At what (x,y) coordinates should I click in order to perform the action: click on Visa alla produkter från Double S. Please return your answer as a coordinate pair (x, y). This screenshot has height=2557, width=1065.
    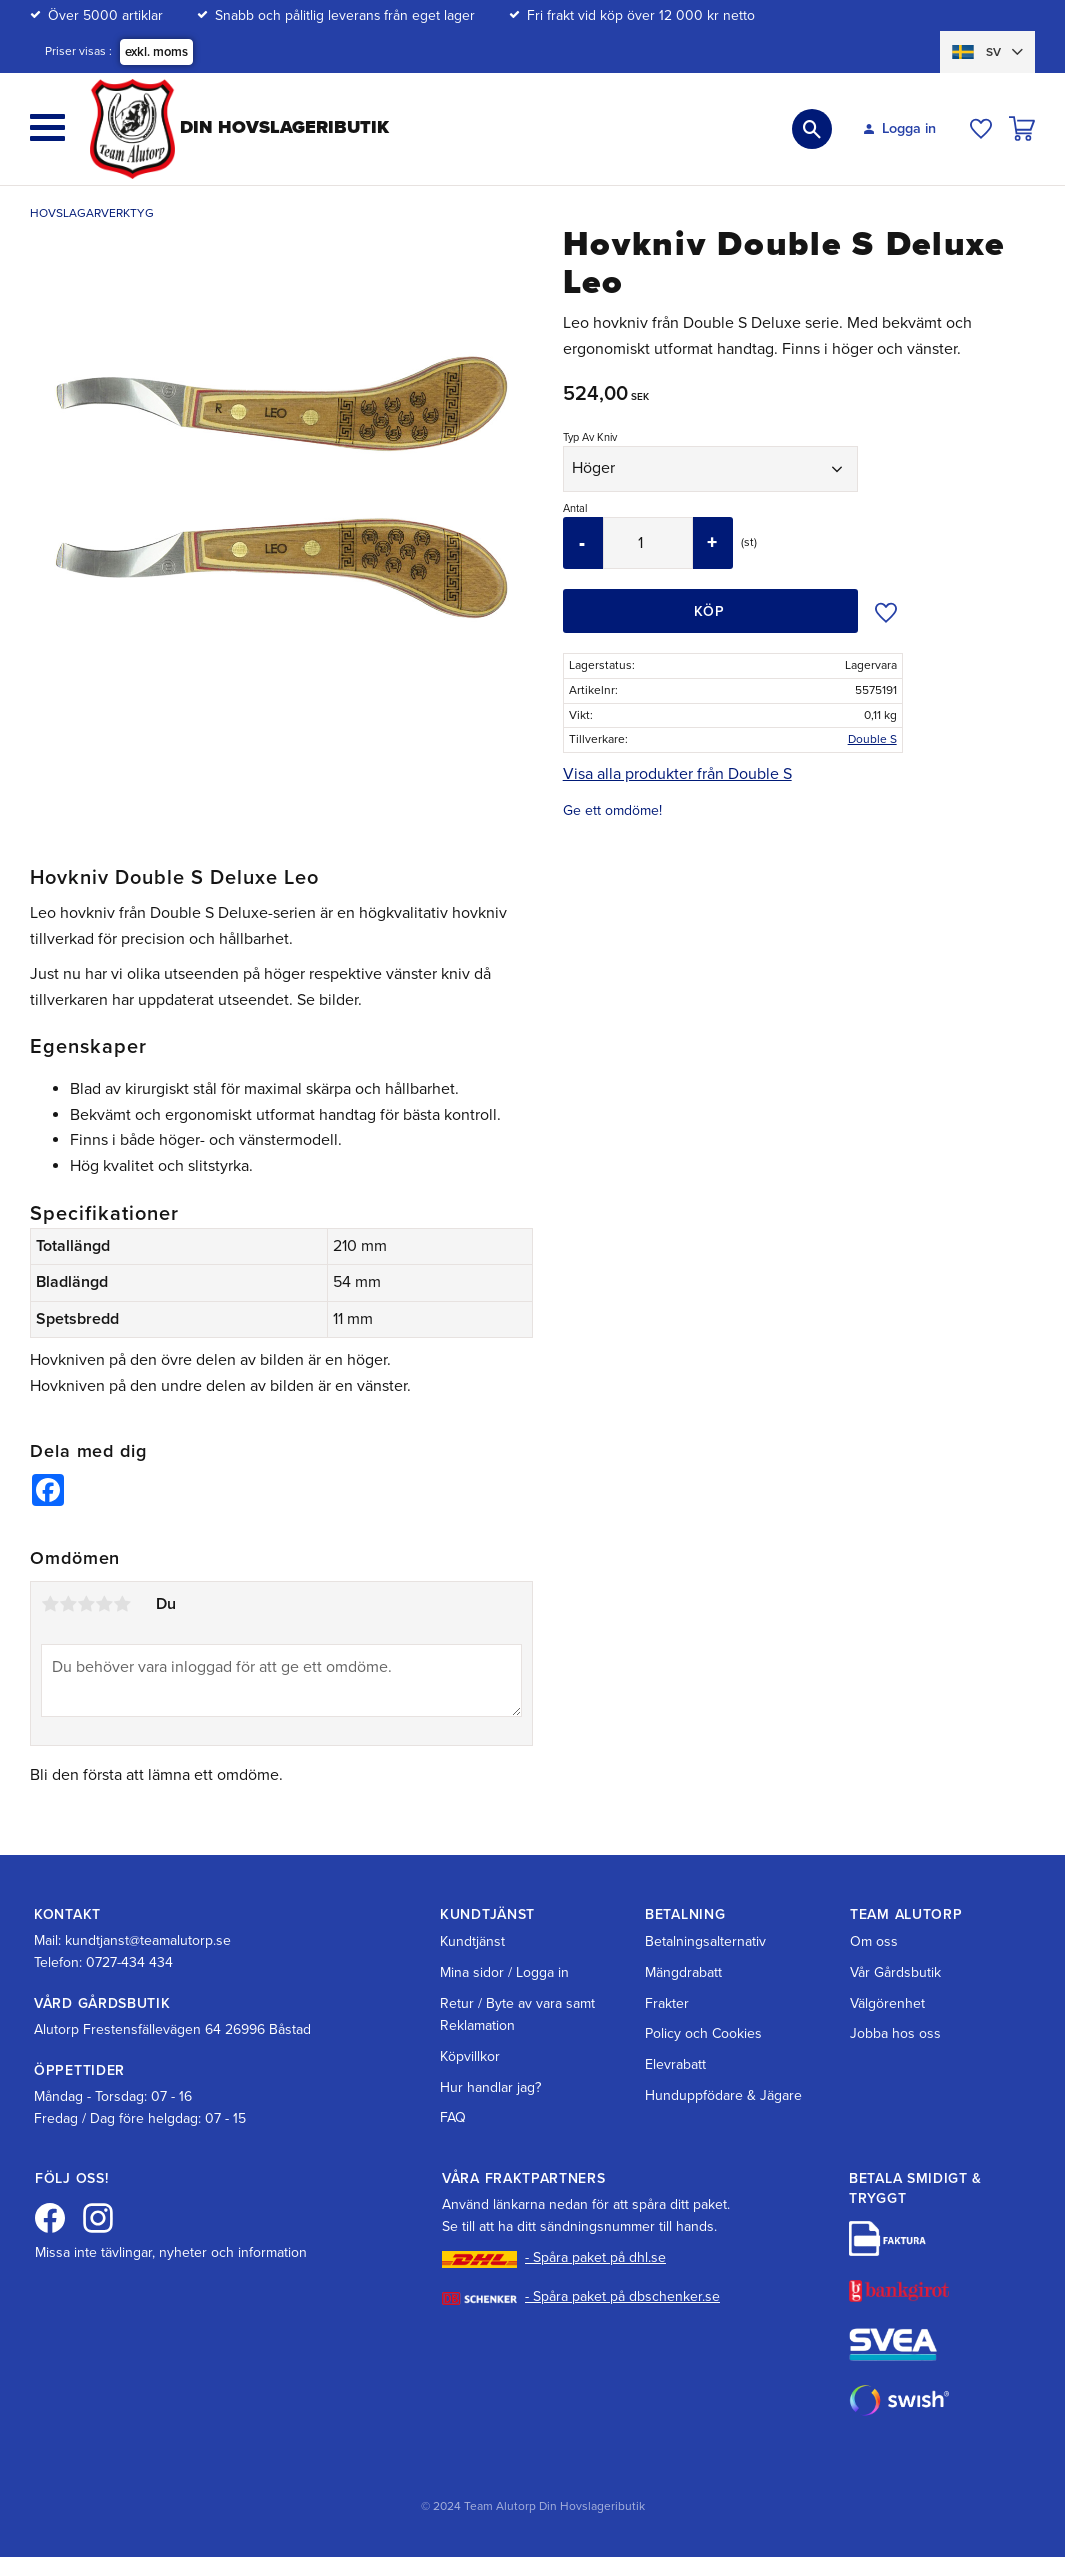
    Looking at the image, I should click on (677, 774).